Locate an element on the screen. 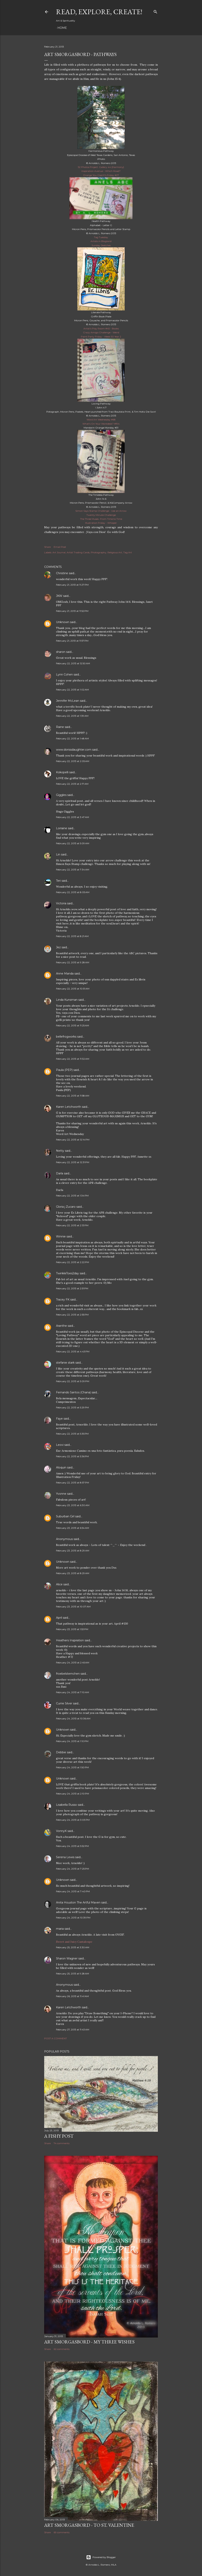  February 24, 2013 at 2:45 AM is located at coordinates (72, 1662).